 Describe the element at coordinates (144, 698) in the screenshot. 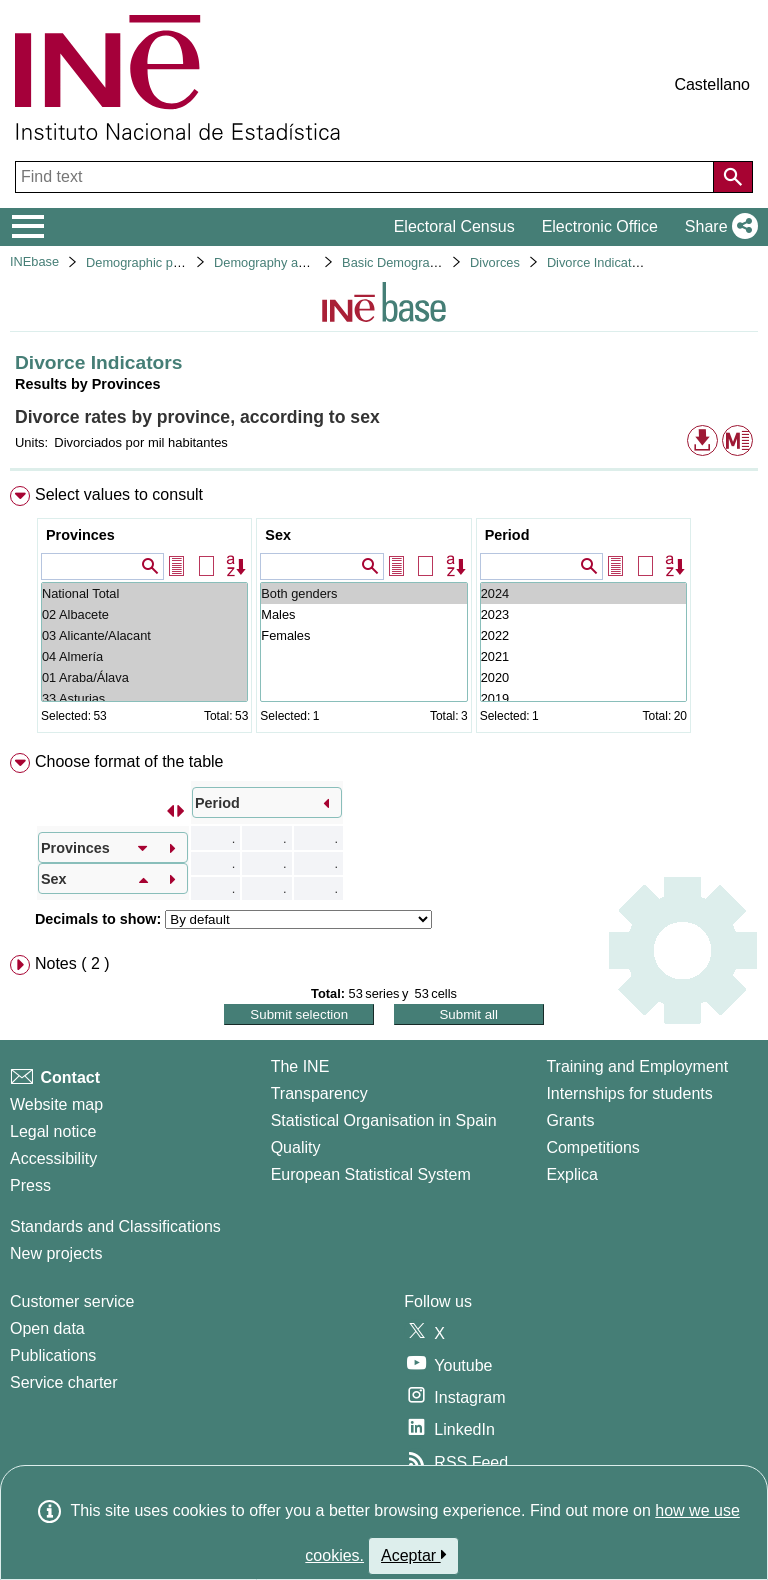

I see `33 Asturias` at that location.